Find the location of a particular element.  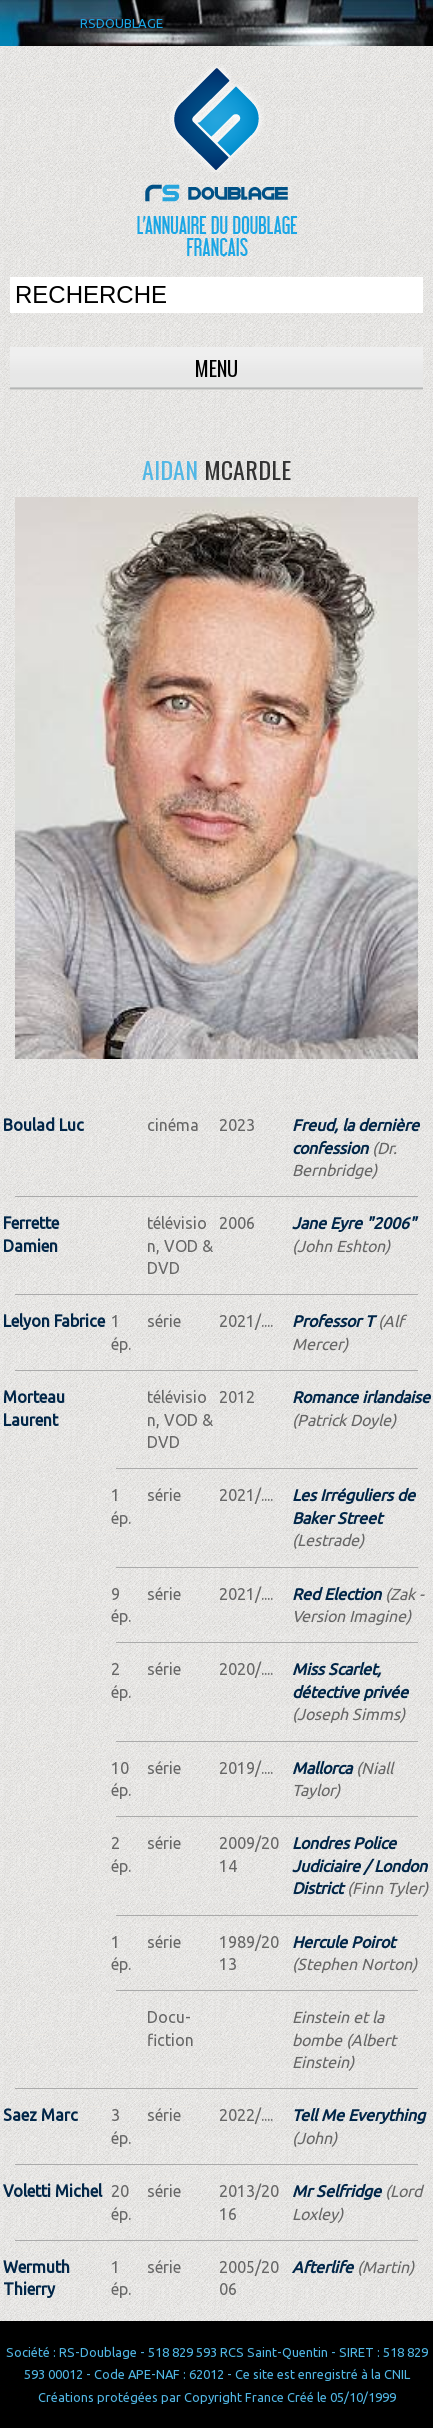

Tell Me Everything is located at coordinates (358, 2115).